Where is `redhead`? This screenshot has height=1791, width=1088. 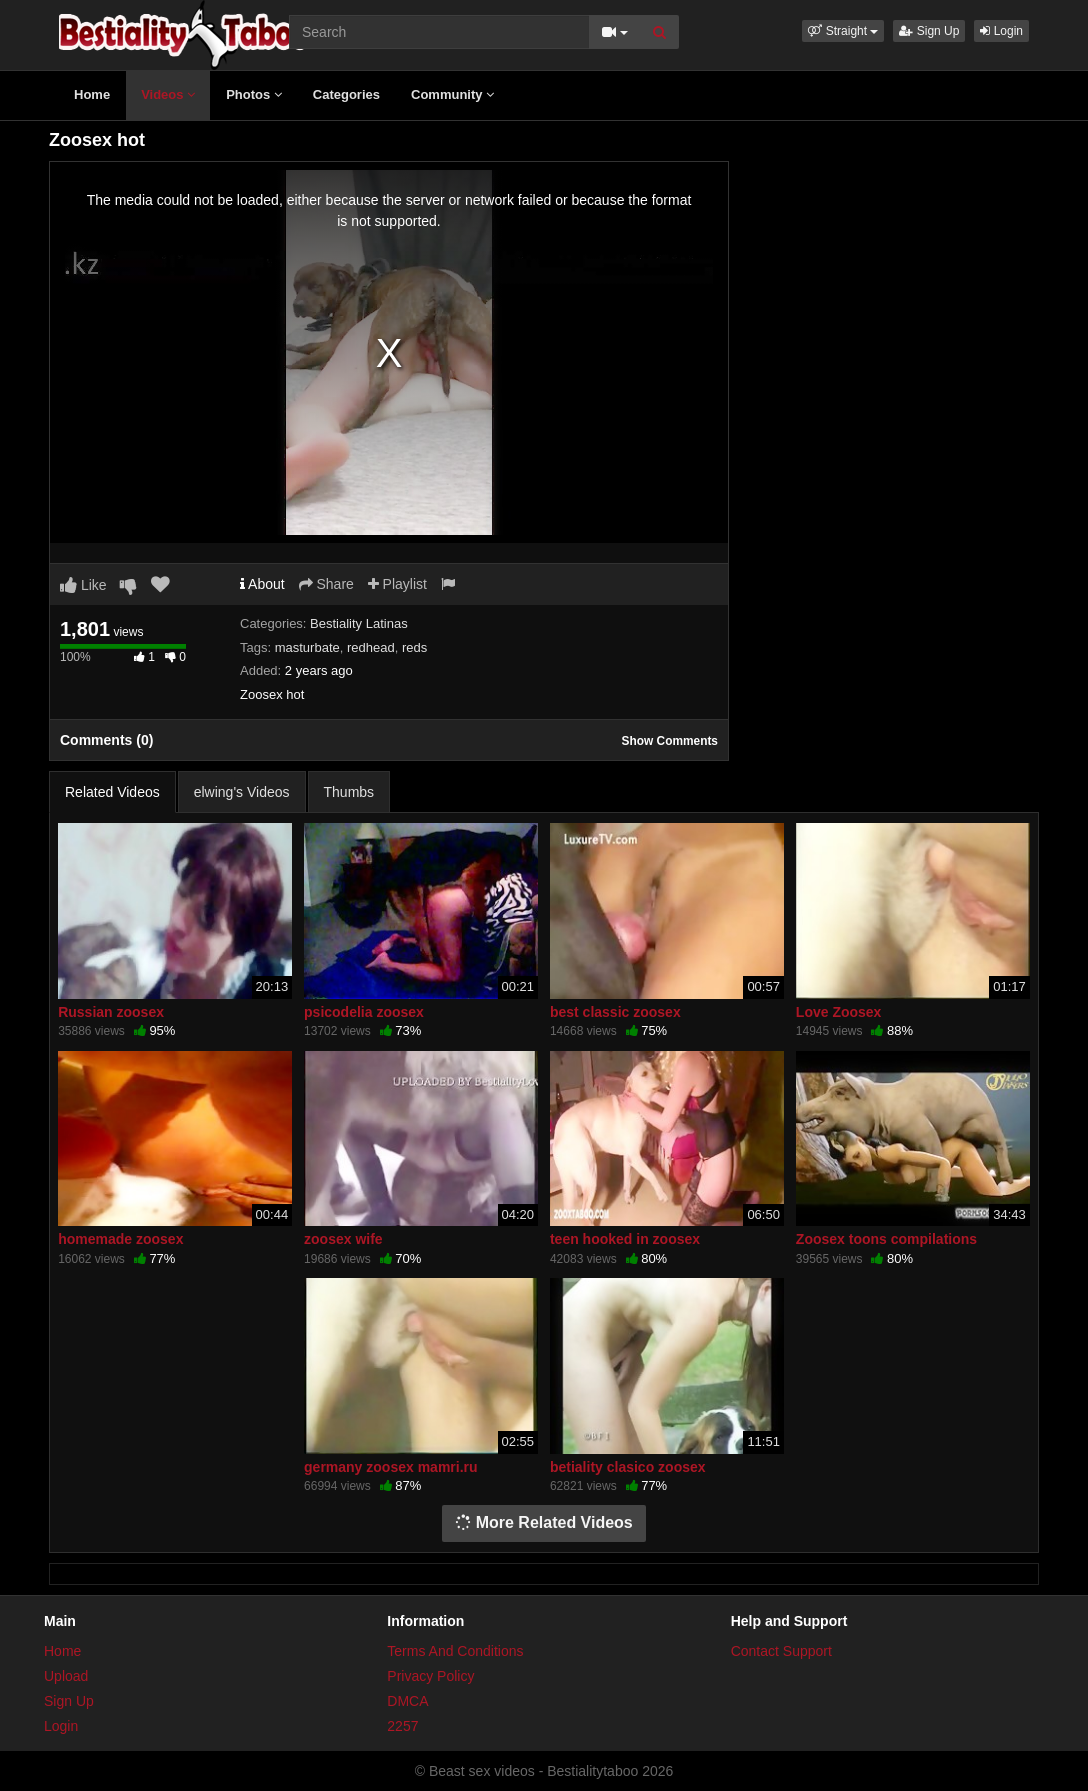
redhead is located at coordinates (371, 647).